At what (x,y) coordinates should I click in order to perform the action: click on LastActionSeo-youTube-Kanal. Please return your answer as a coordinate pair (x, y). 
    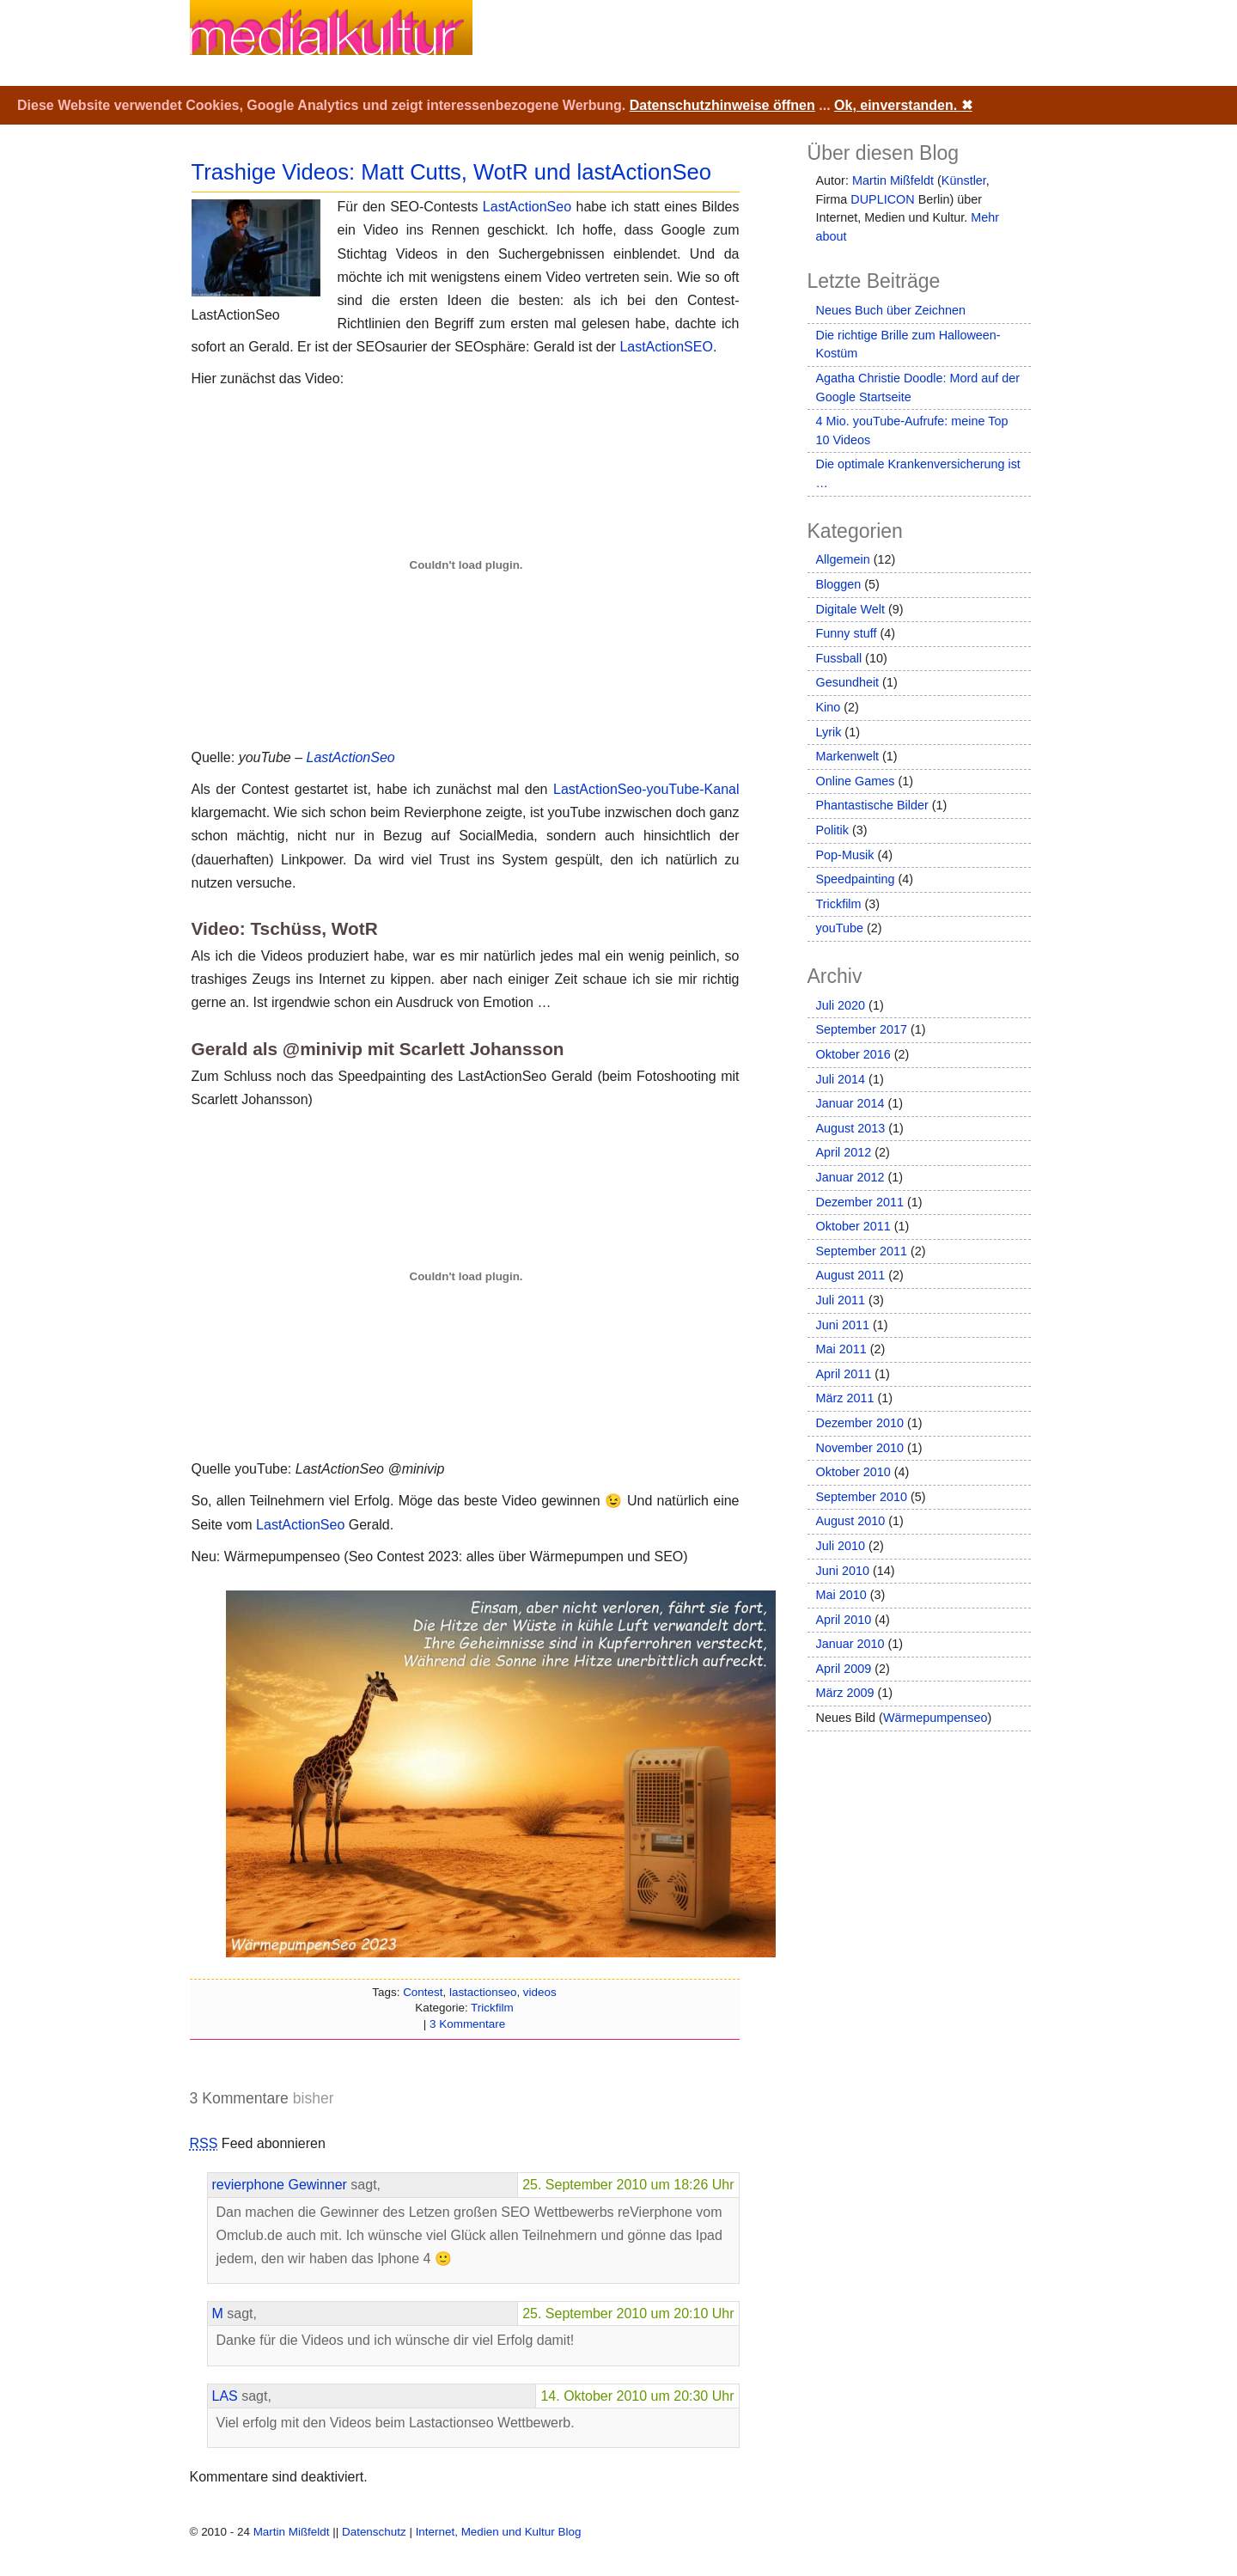
    Looking at the image, I should click on (646, 789).